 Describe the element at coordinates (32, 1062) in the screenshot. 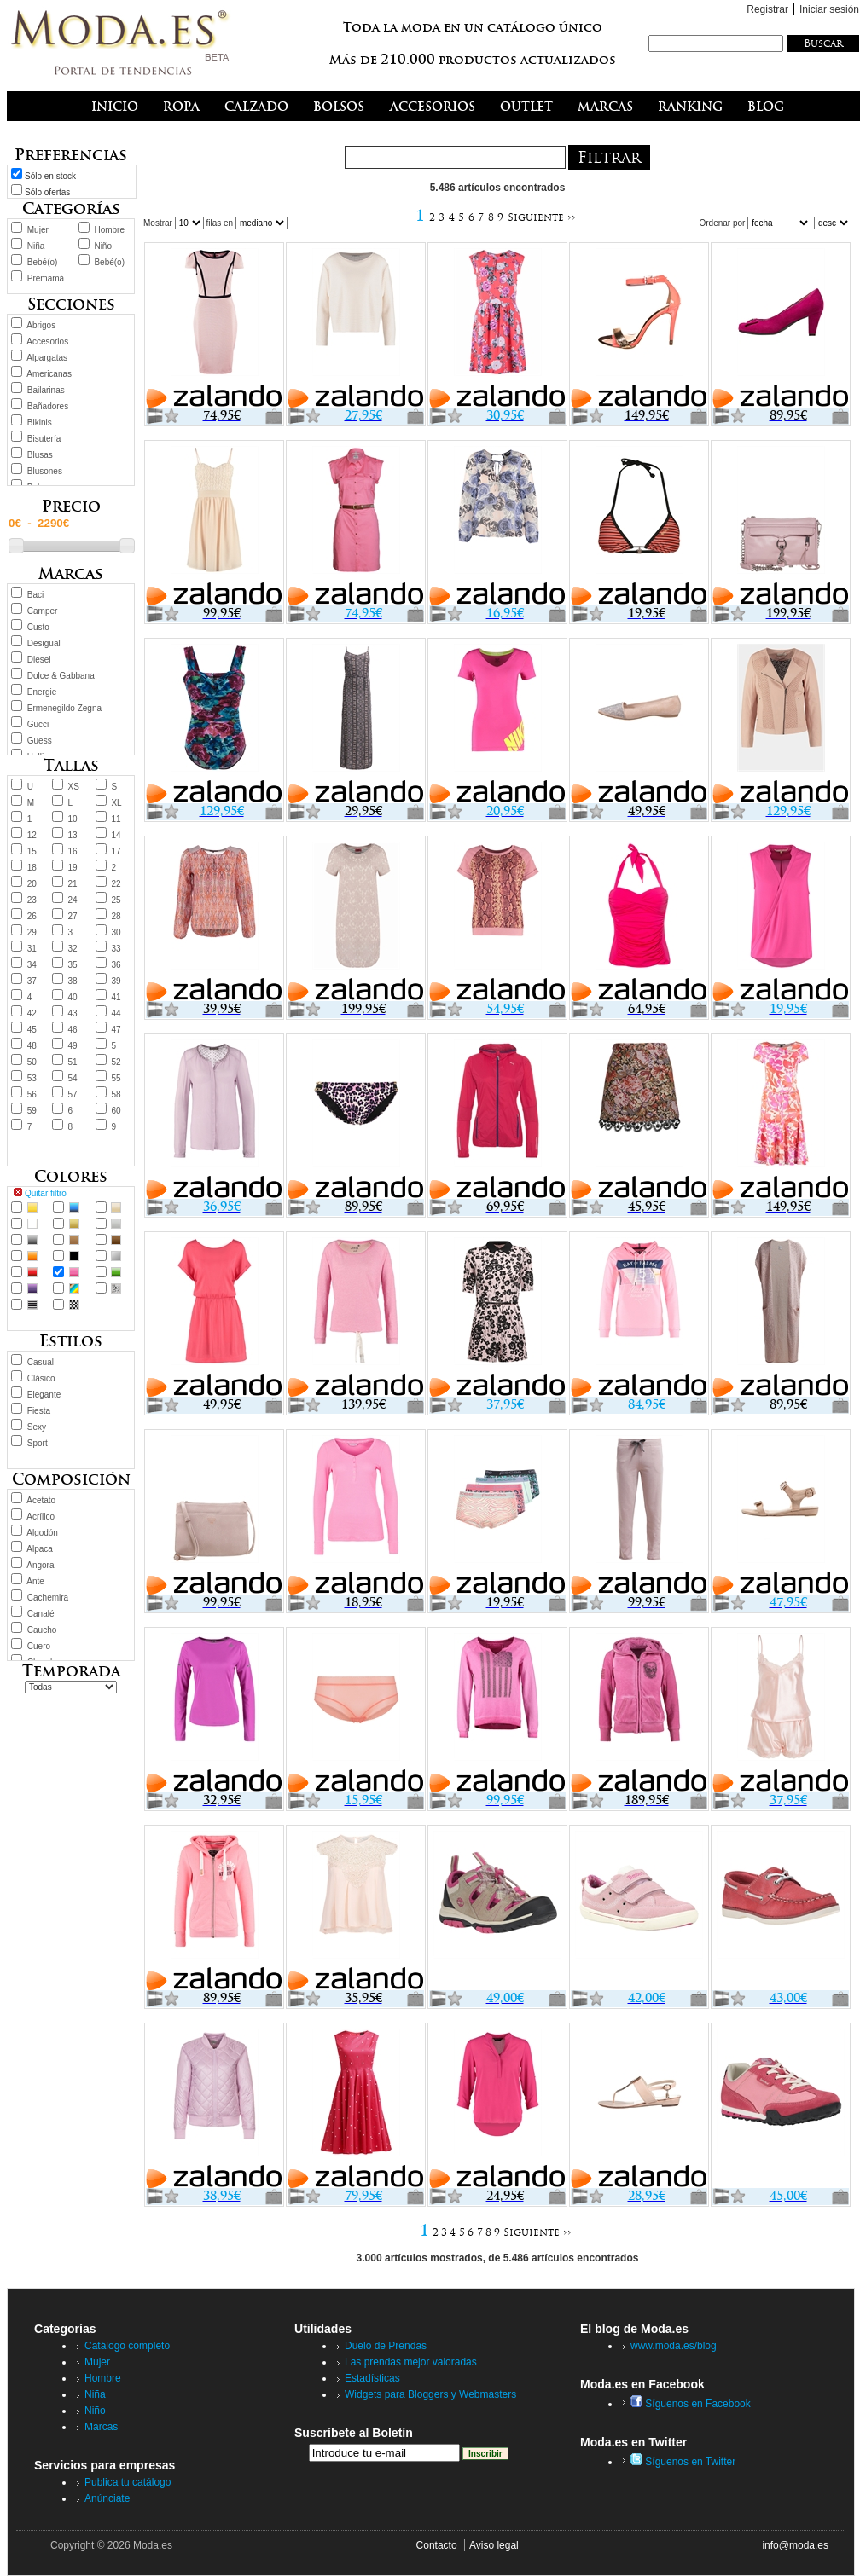

I see `50` at that location.